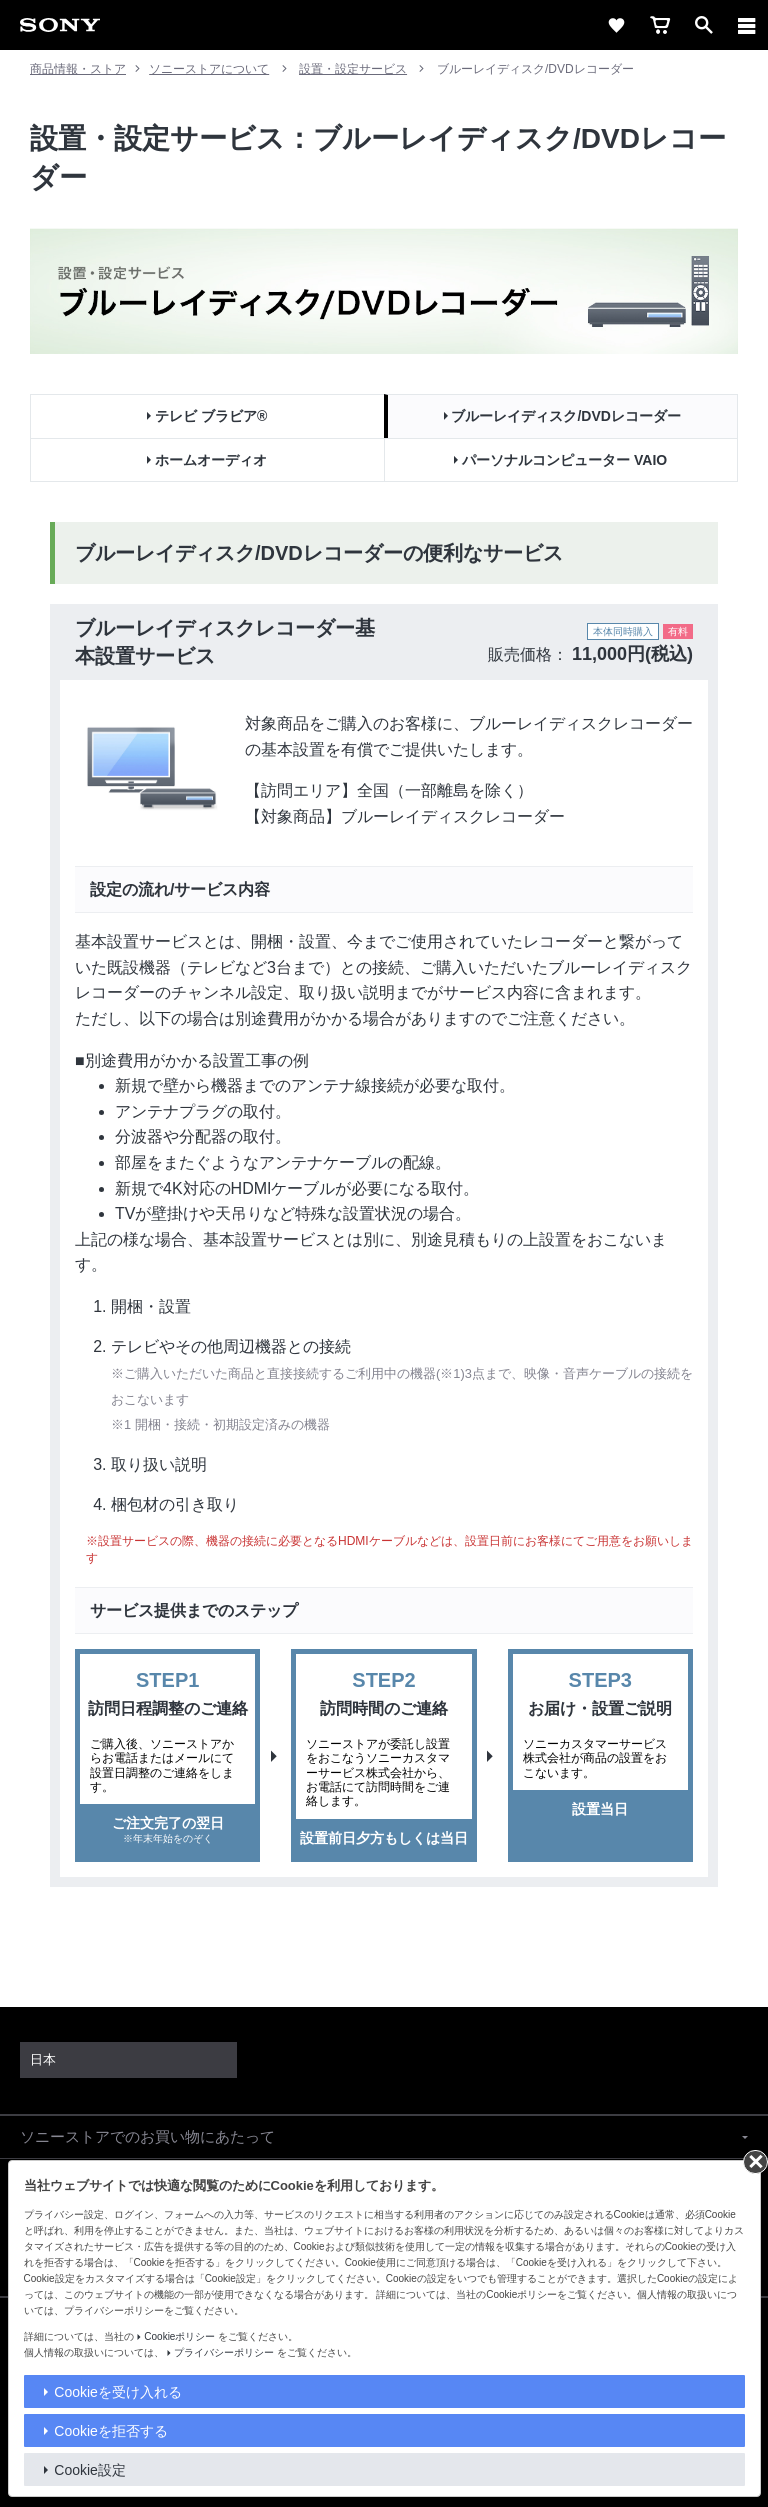 The height and width of the screenshot is (2507, 768). I want to click on [メニュー], so click(747, 25).